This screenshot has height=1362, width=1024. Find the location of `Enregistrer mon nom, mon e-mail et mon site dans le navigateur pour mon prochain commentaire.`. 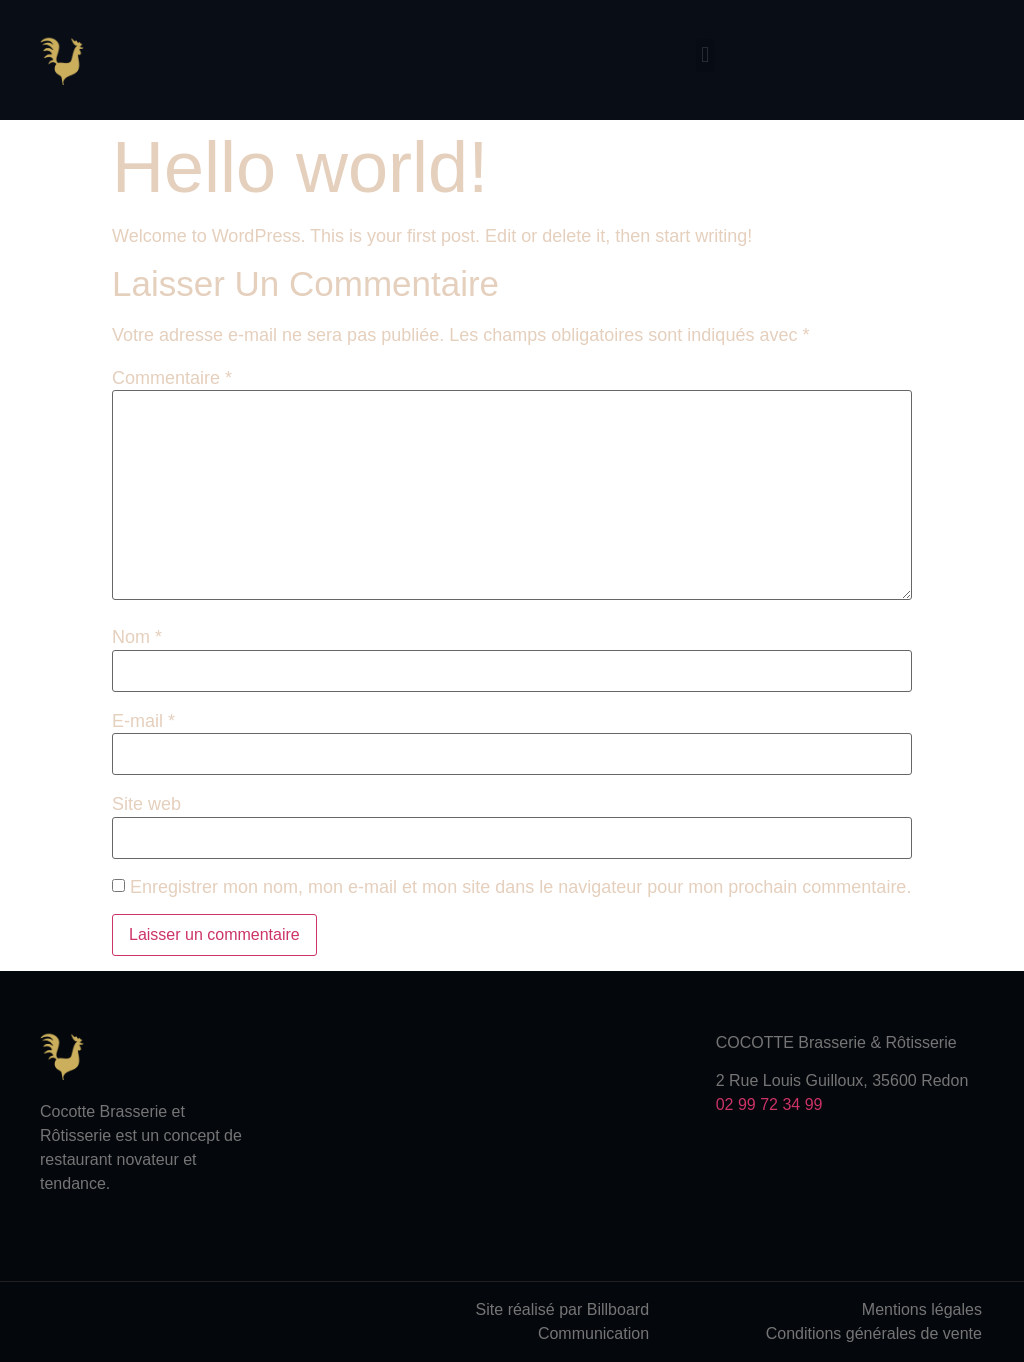

Enregistrer mon nom, mon e-mail et mon site dans le navigateur pour mon prochain commentaire. is located at coordinates (520, 887).